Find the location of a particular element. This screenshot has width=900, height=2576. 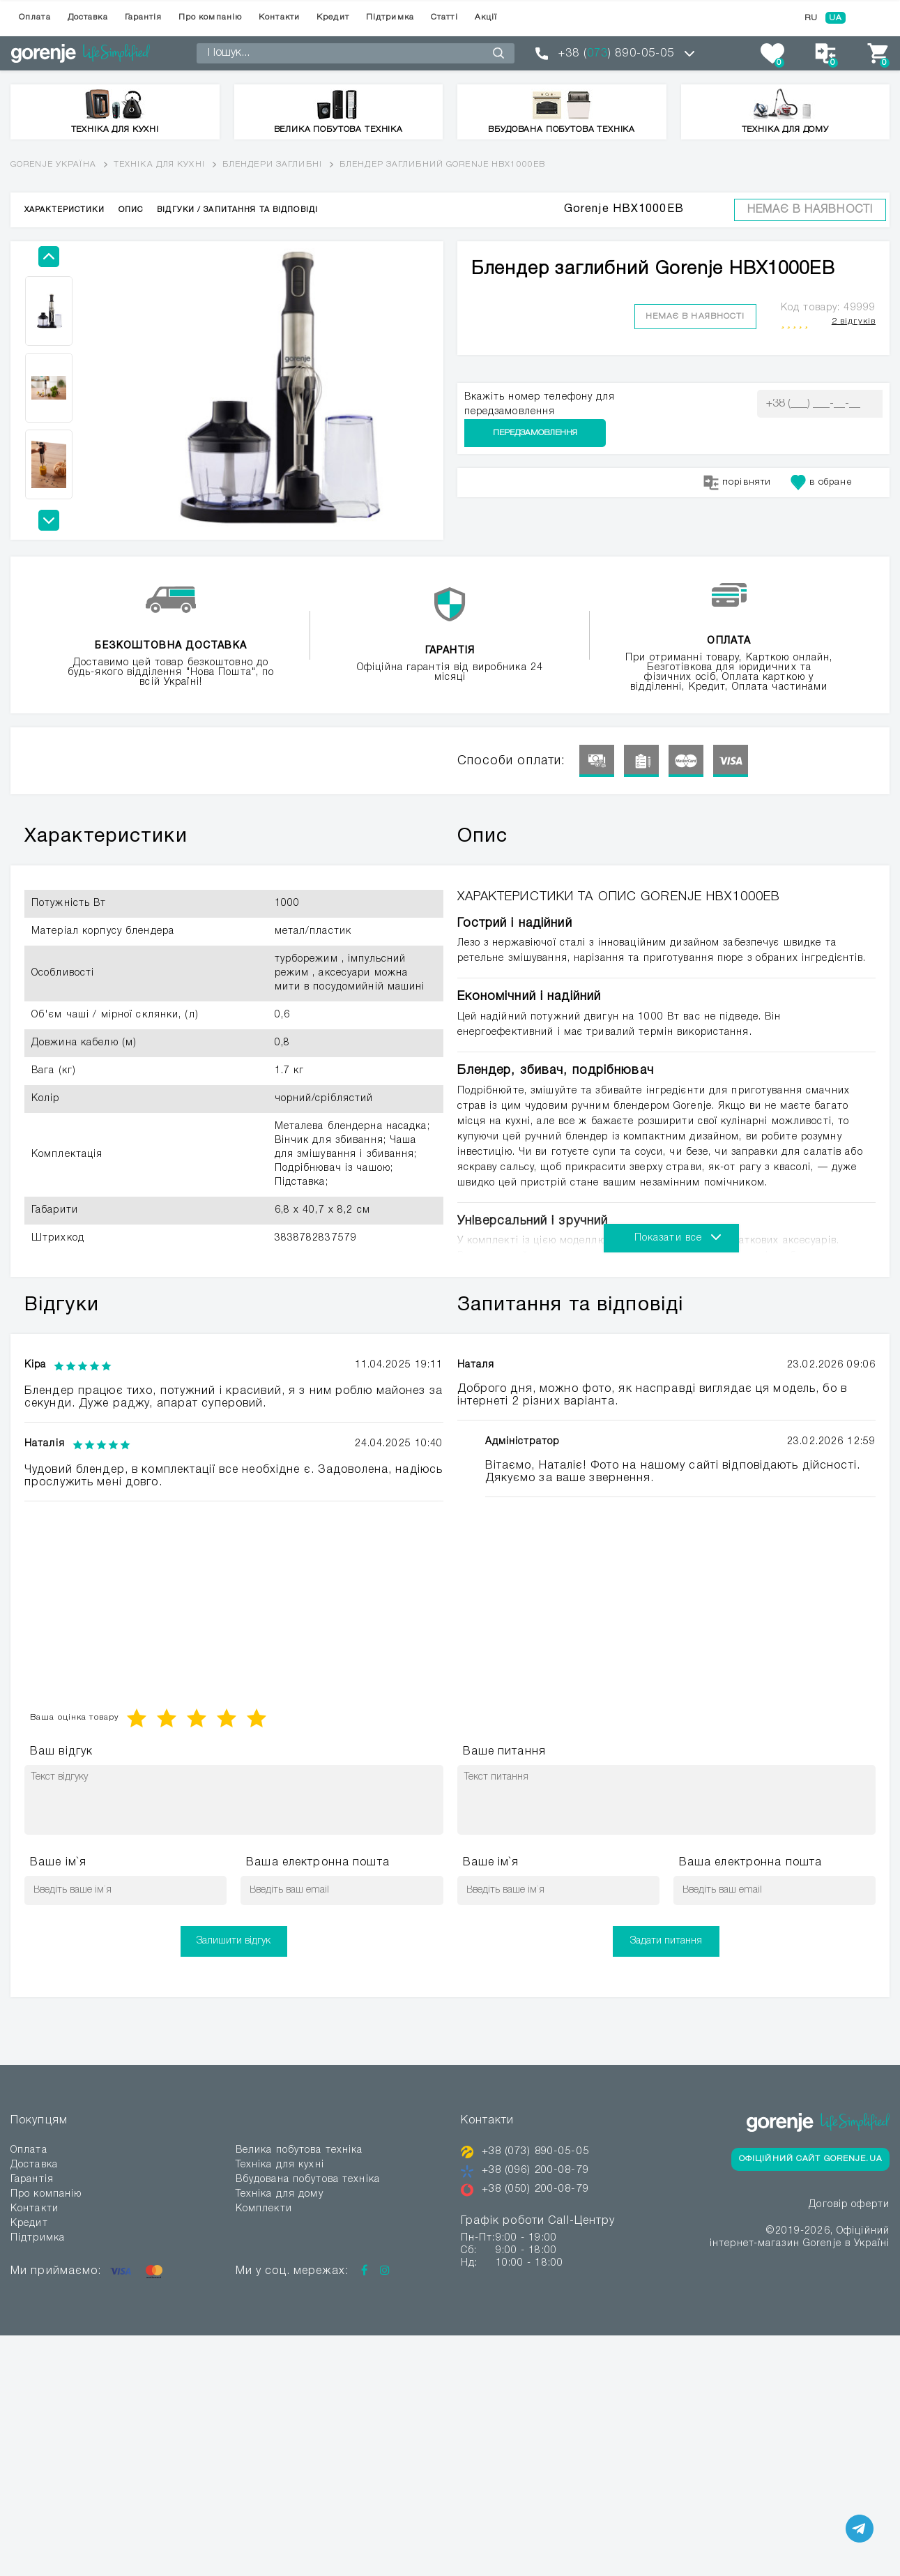

Підтримка is located at coordinates (390, 17).